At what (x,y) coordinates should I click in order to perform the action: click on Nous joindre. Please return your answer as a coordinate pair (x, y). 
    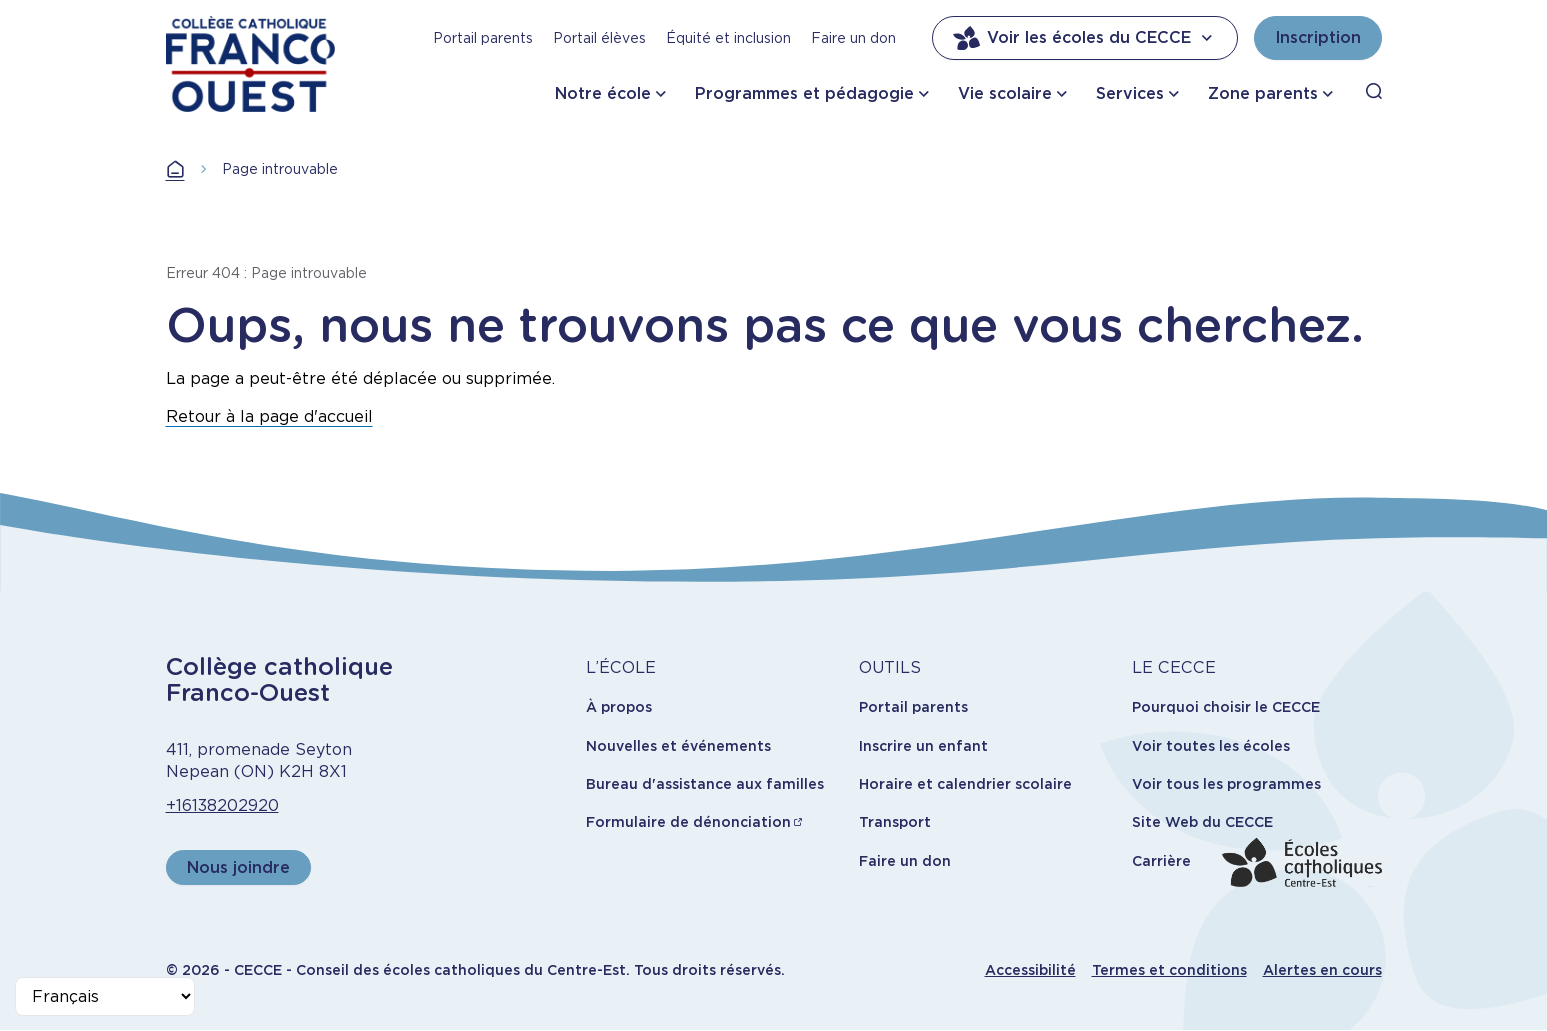
    Looking at the image, I should click on (238, 867).